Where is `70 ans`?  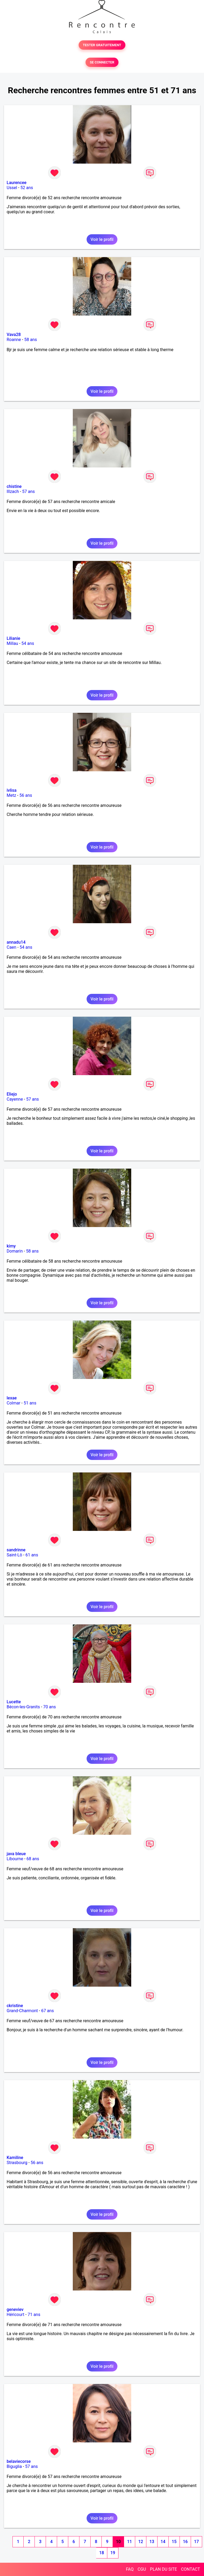 70 ans is located at coordinates (49, 1706).